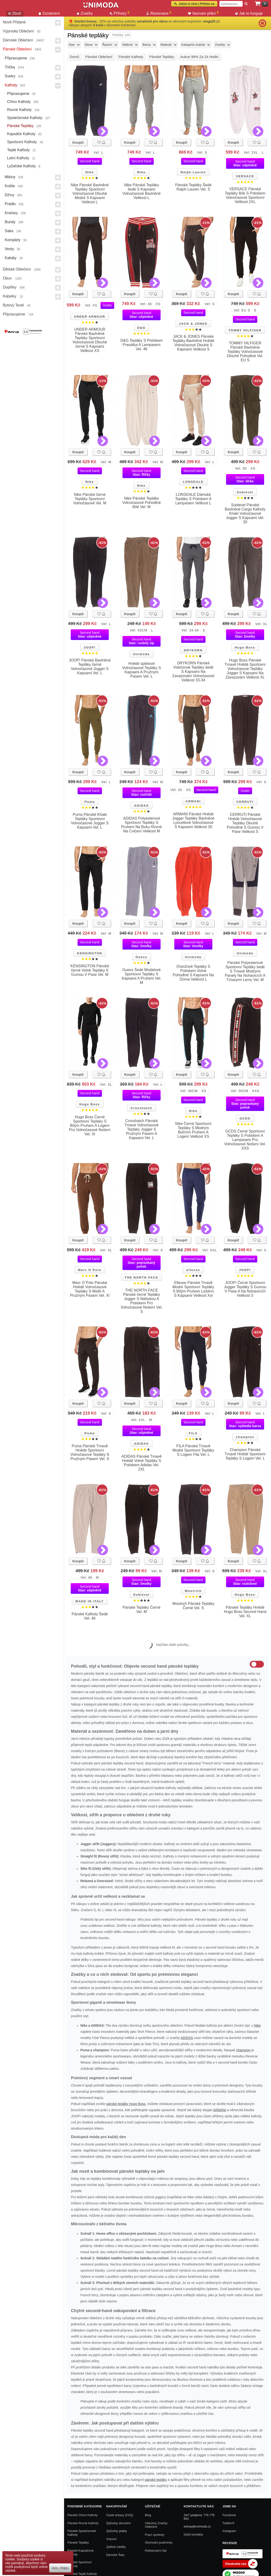 The image size is (271, 2576). Describe the element at coordinates (89, 1452) in the screenshot. I see `Puma Pánské Tmavě Hnědé Sportovní Volnočasové Tepláky S Pružným Pasem Vel. S` at that location.